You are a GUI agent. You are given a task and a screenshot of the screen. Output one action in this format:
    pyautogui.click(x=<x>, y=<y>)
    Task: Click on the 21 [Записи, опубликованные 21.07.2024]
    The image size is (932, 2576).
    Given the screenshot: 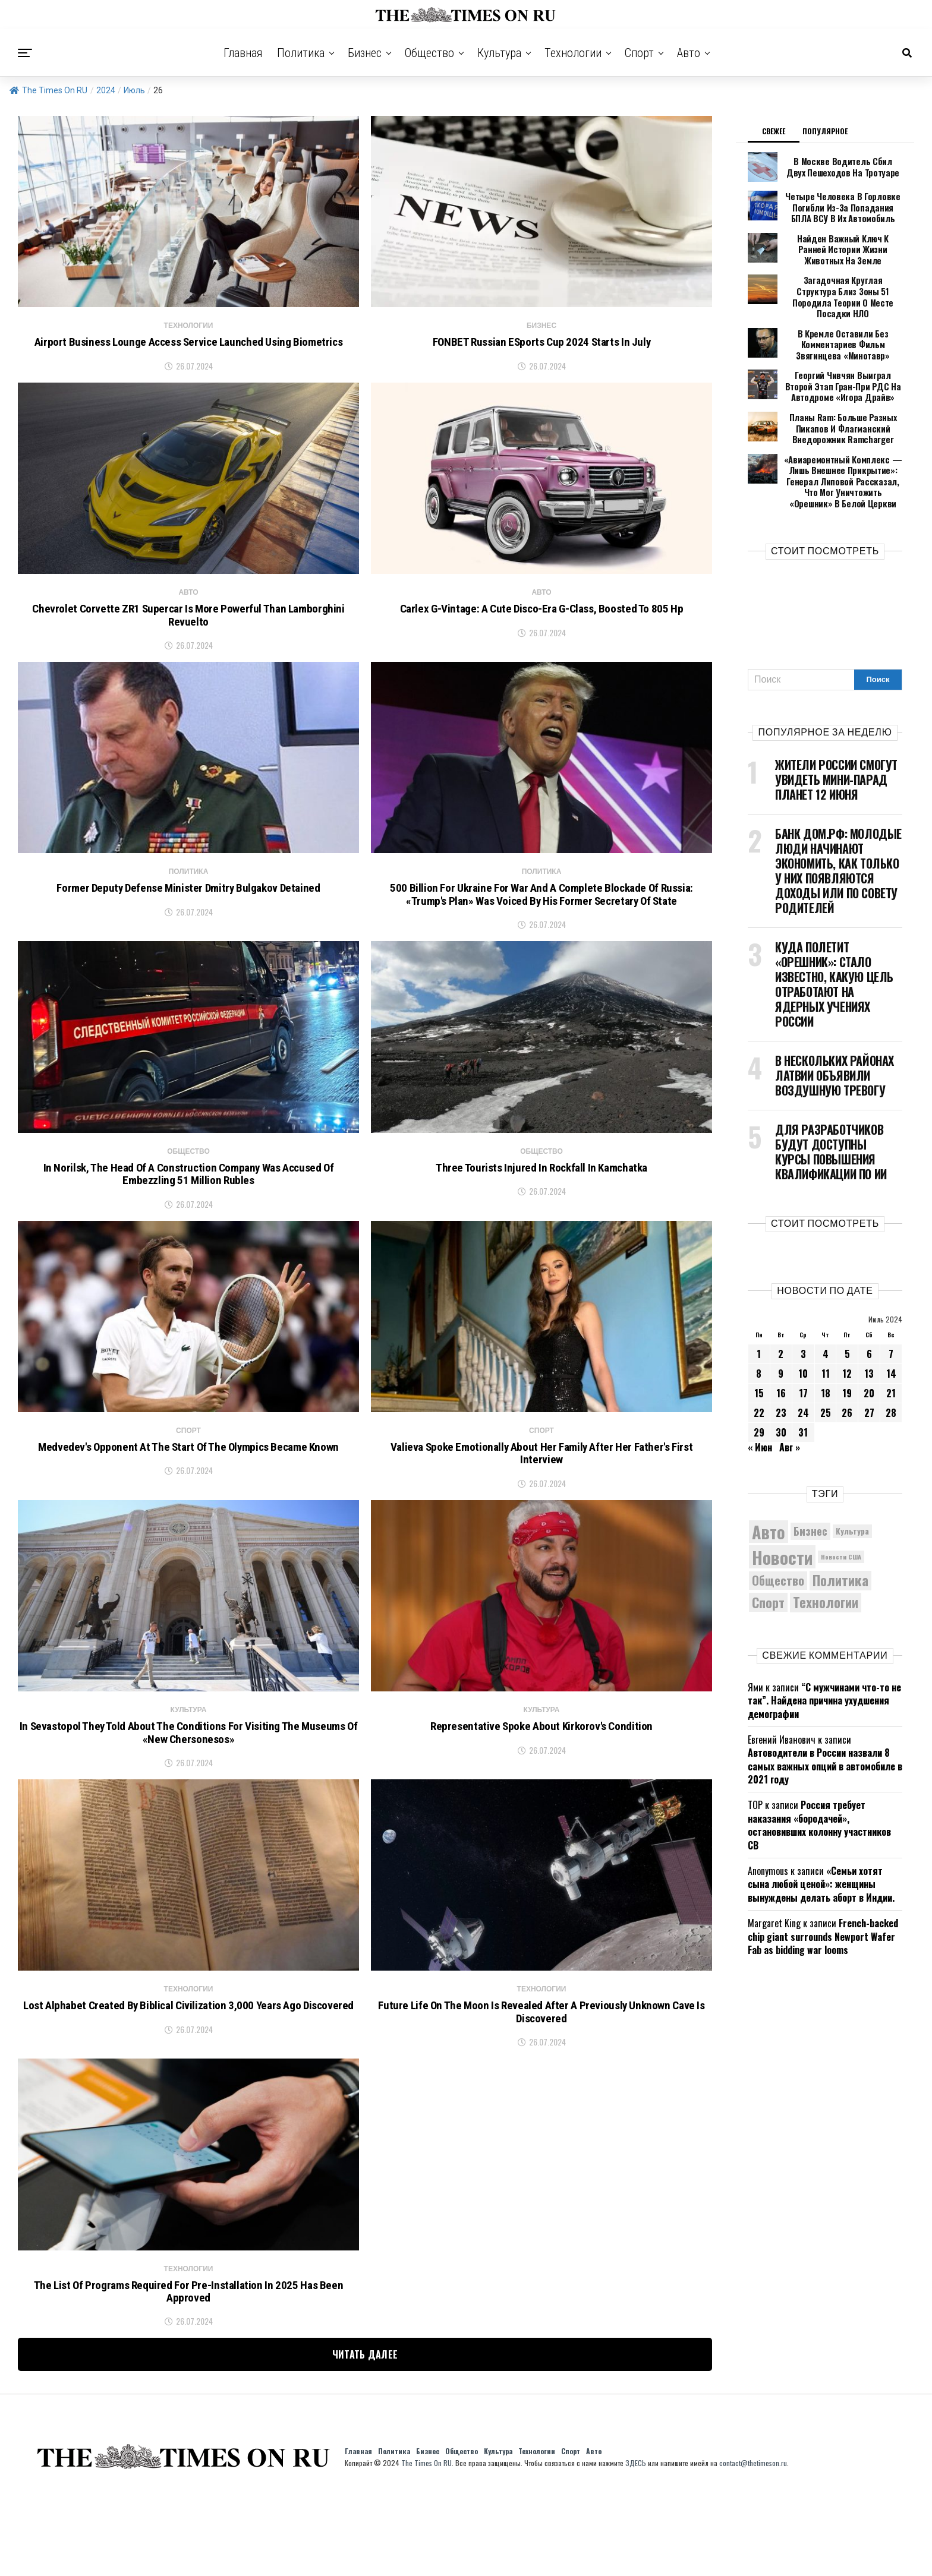 What is the action you would take?
    pyautogui.click(x=891, y=1354)
    